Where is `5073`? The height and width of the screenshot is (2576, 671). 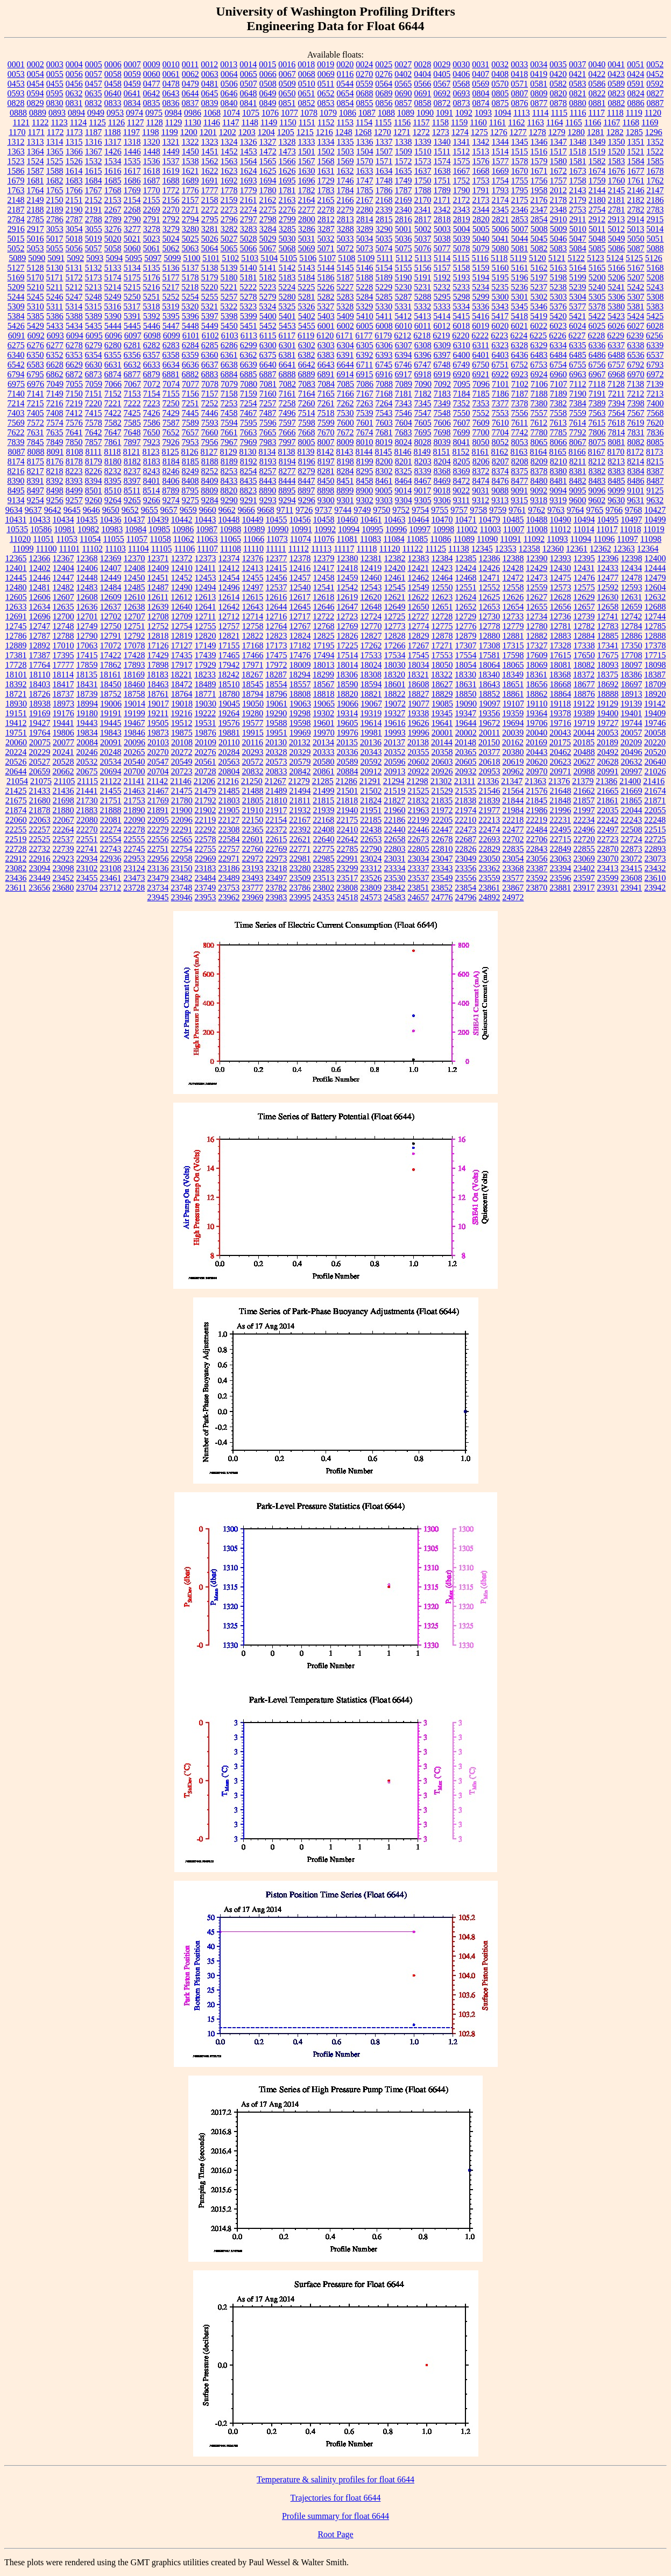 5073 is located at coordinates (364, 248).